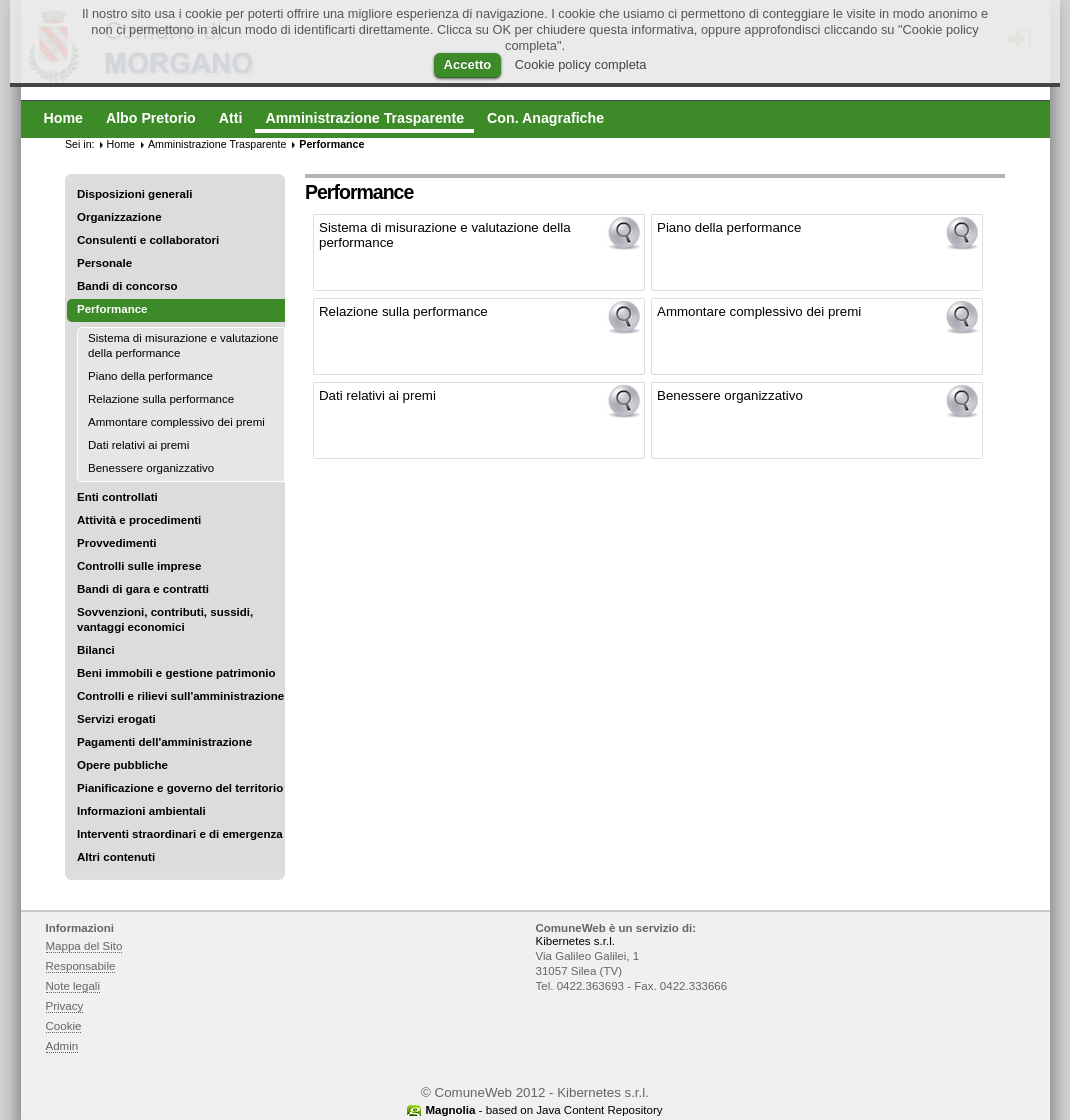 The width and height of the screenshot is (1070, 1120). What do you see at coordinates (139, 520) in the screenshot?
I see `Attività e procedimenti` at bounding box center [139, 520].